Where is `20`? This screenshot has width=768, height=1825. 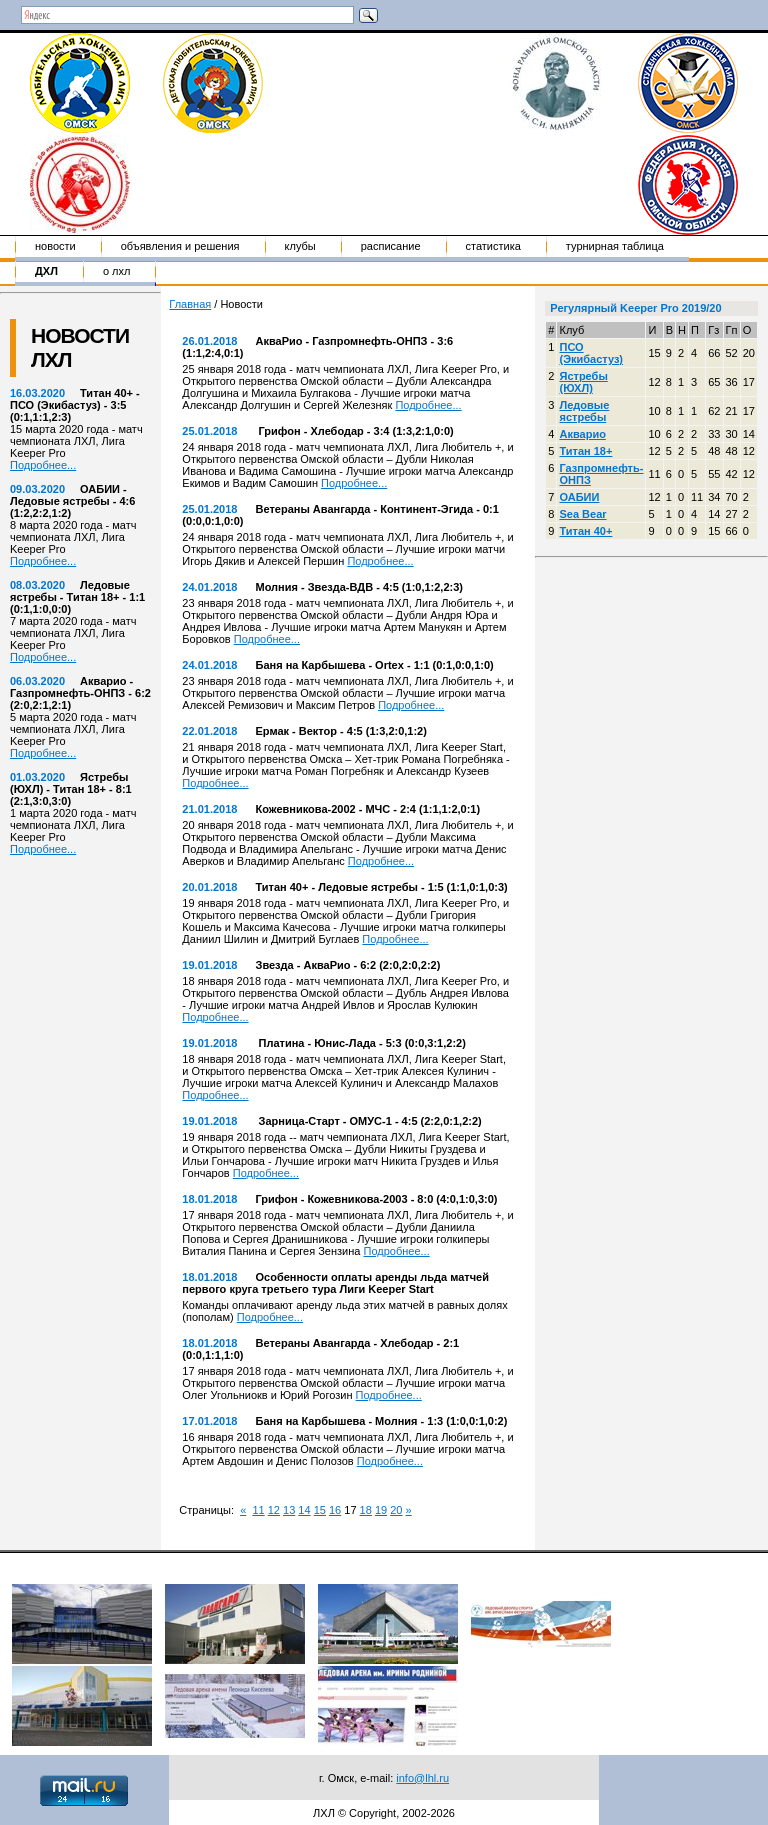
20 is located at coordinates (396, 1510).